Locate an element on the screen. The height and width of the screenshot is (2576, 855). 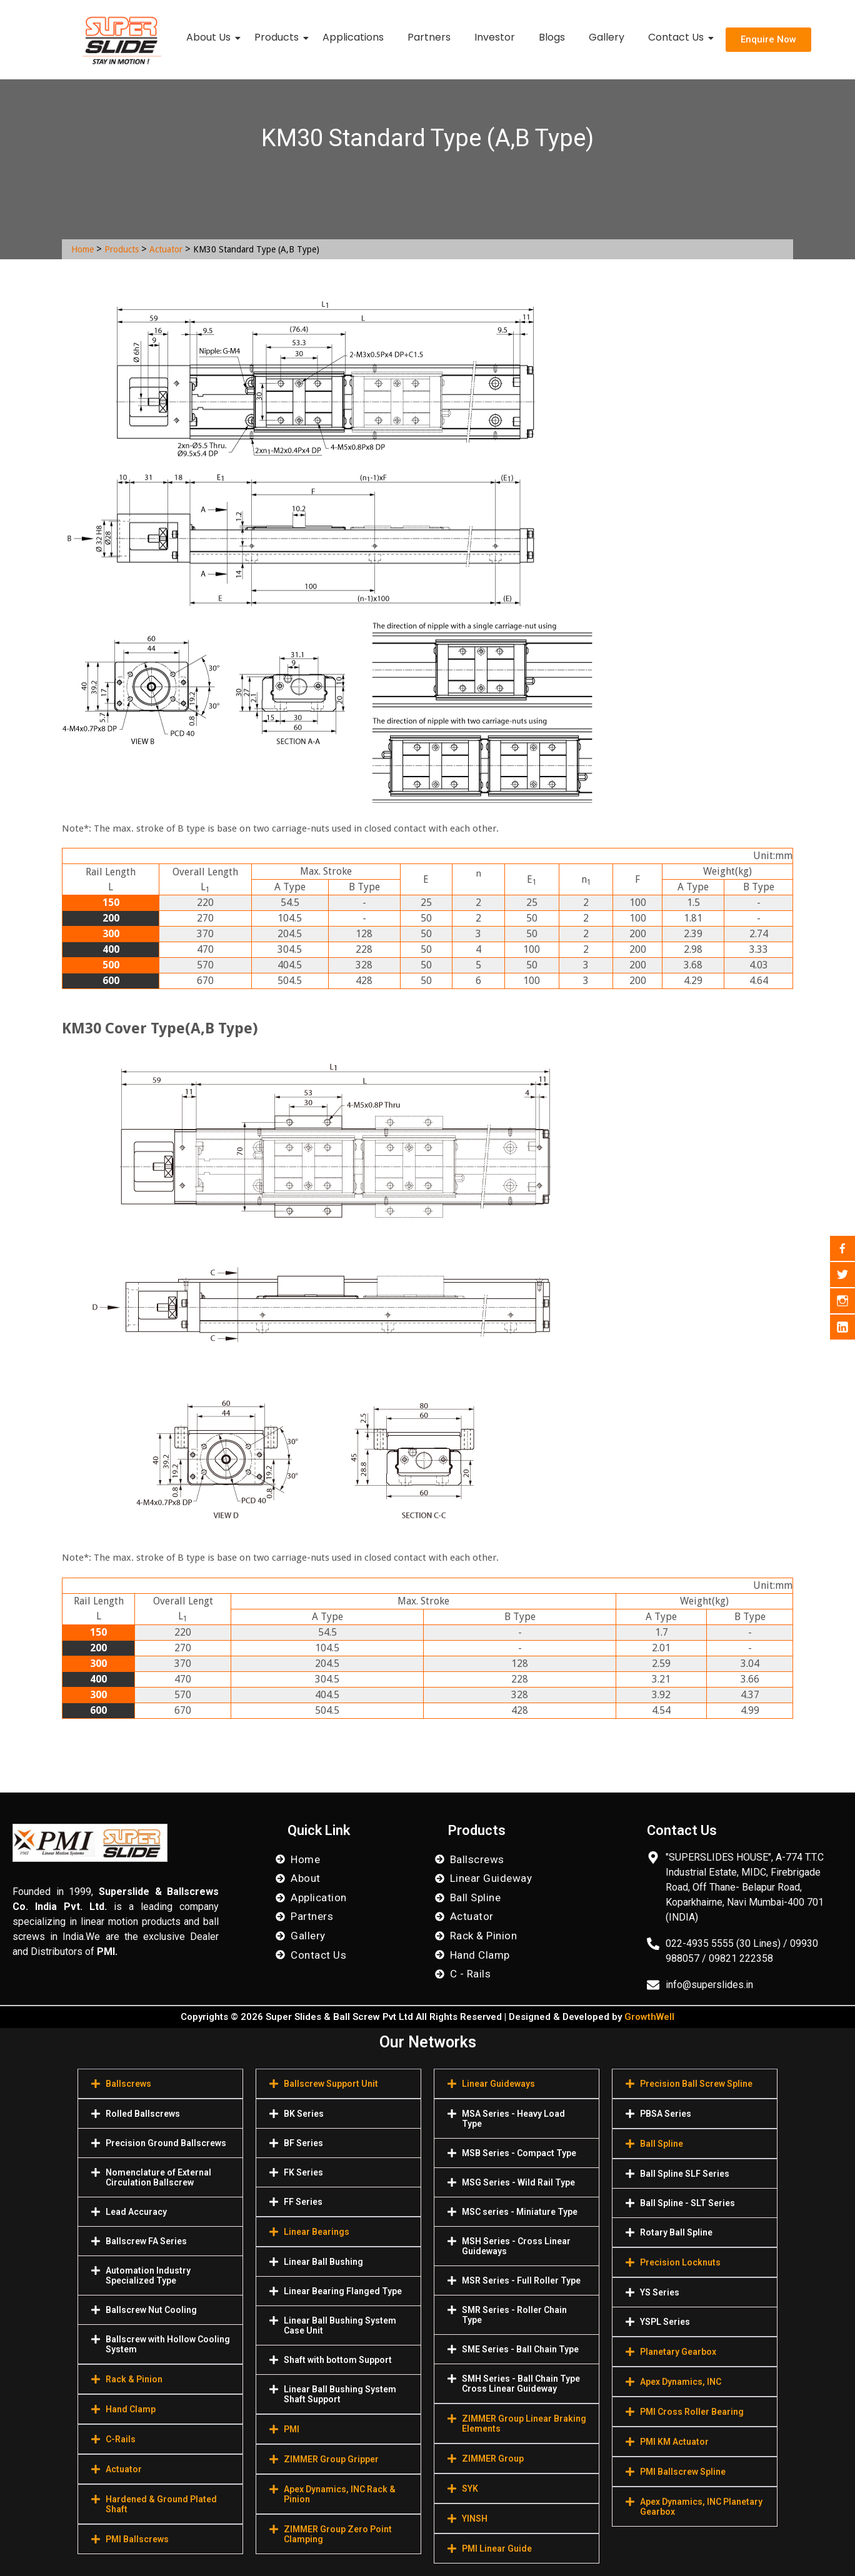
Applications is located at coordinates (353, 37).